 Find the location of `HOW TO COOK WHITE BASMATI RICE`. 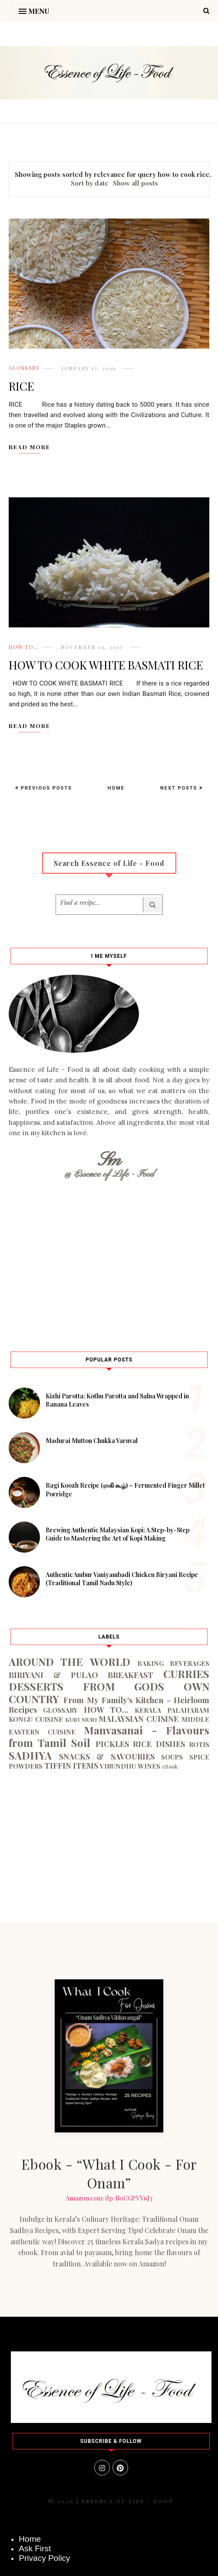

HOW TO COOK WHITE BASMATI RICE is located at coordinates (106, 665).